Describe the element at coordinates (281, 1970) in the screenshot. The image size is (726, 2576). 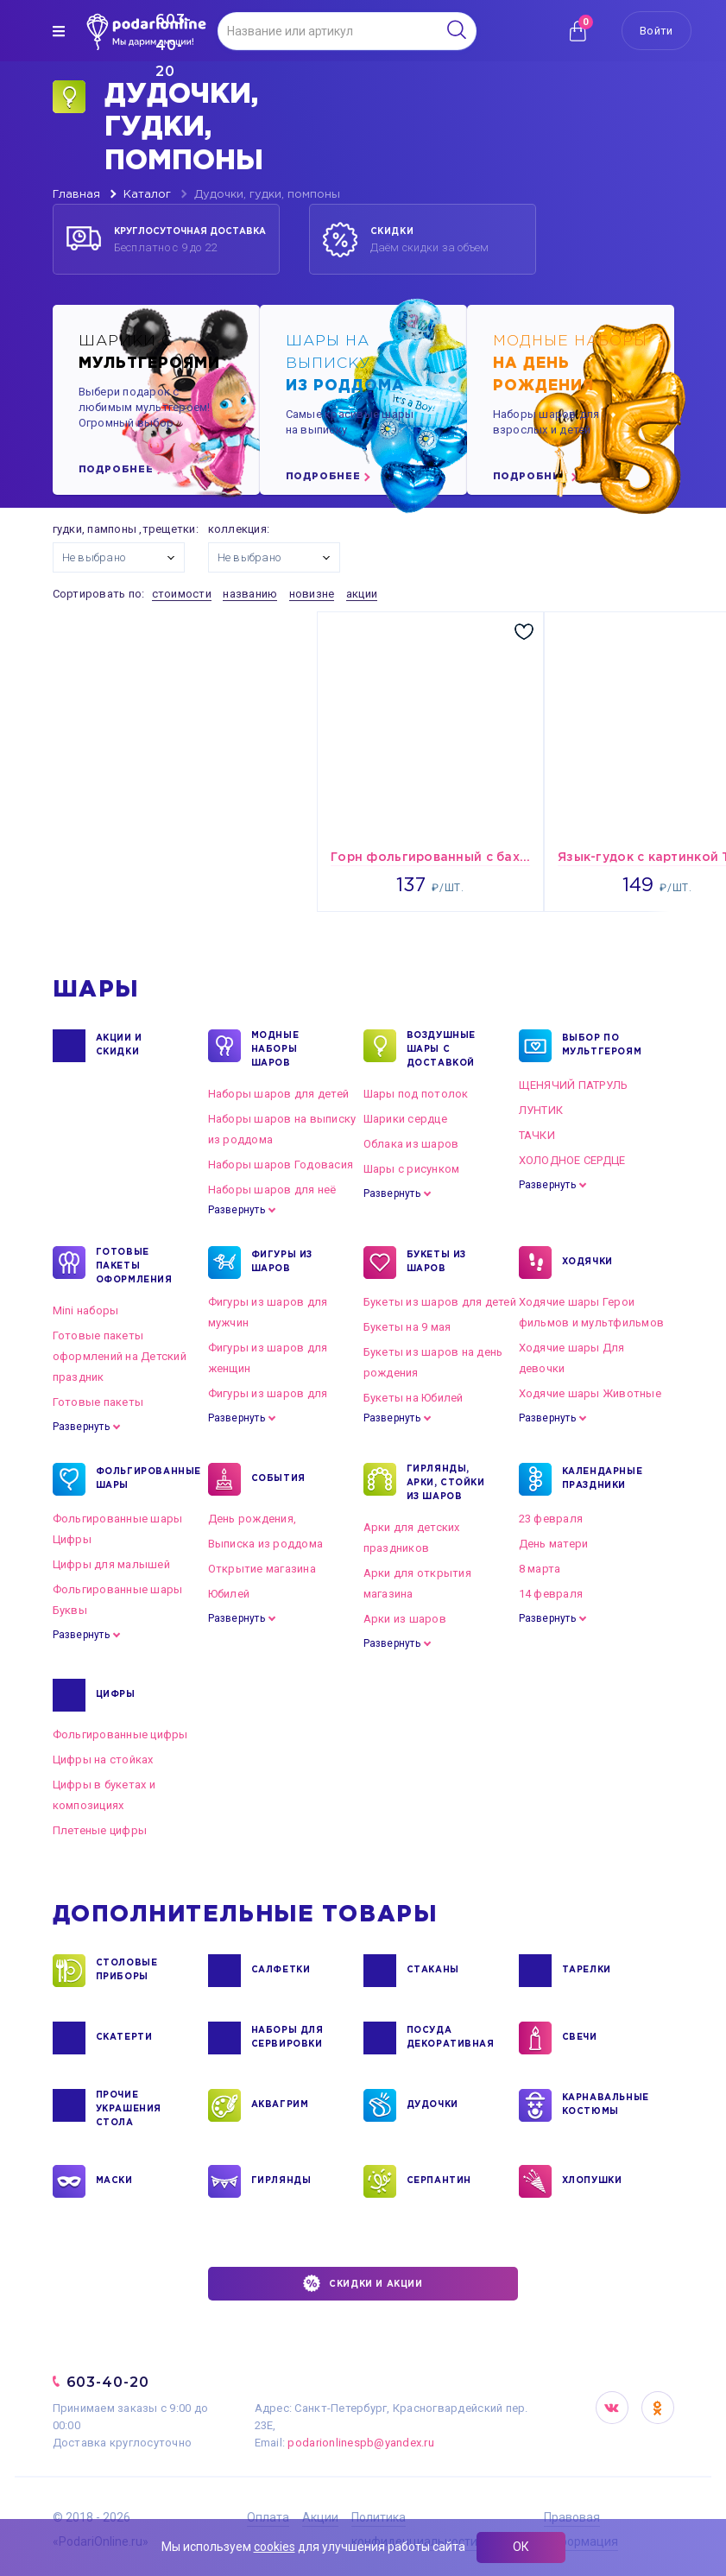
I see `САЛФЕТКИ` at that location.